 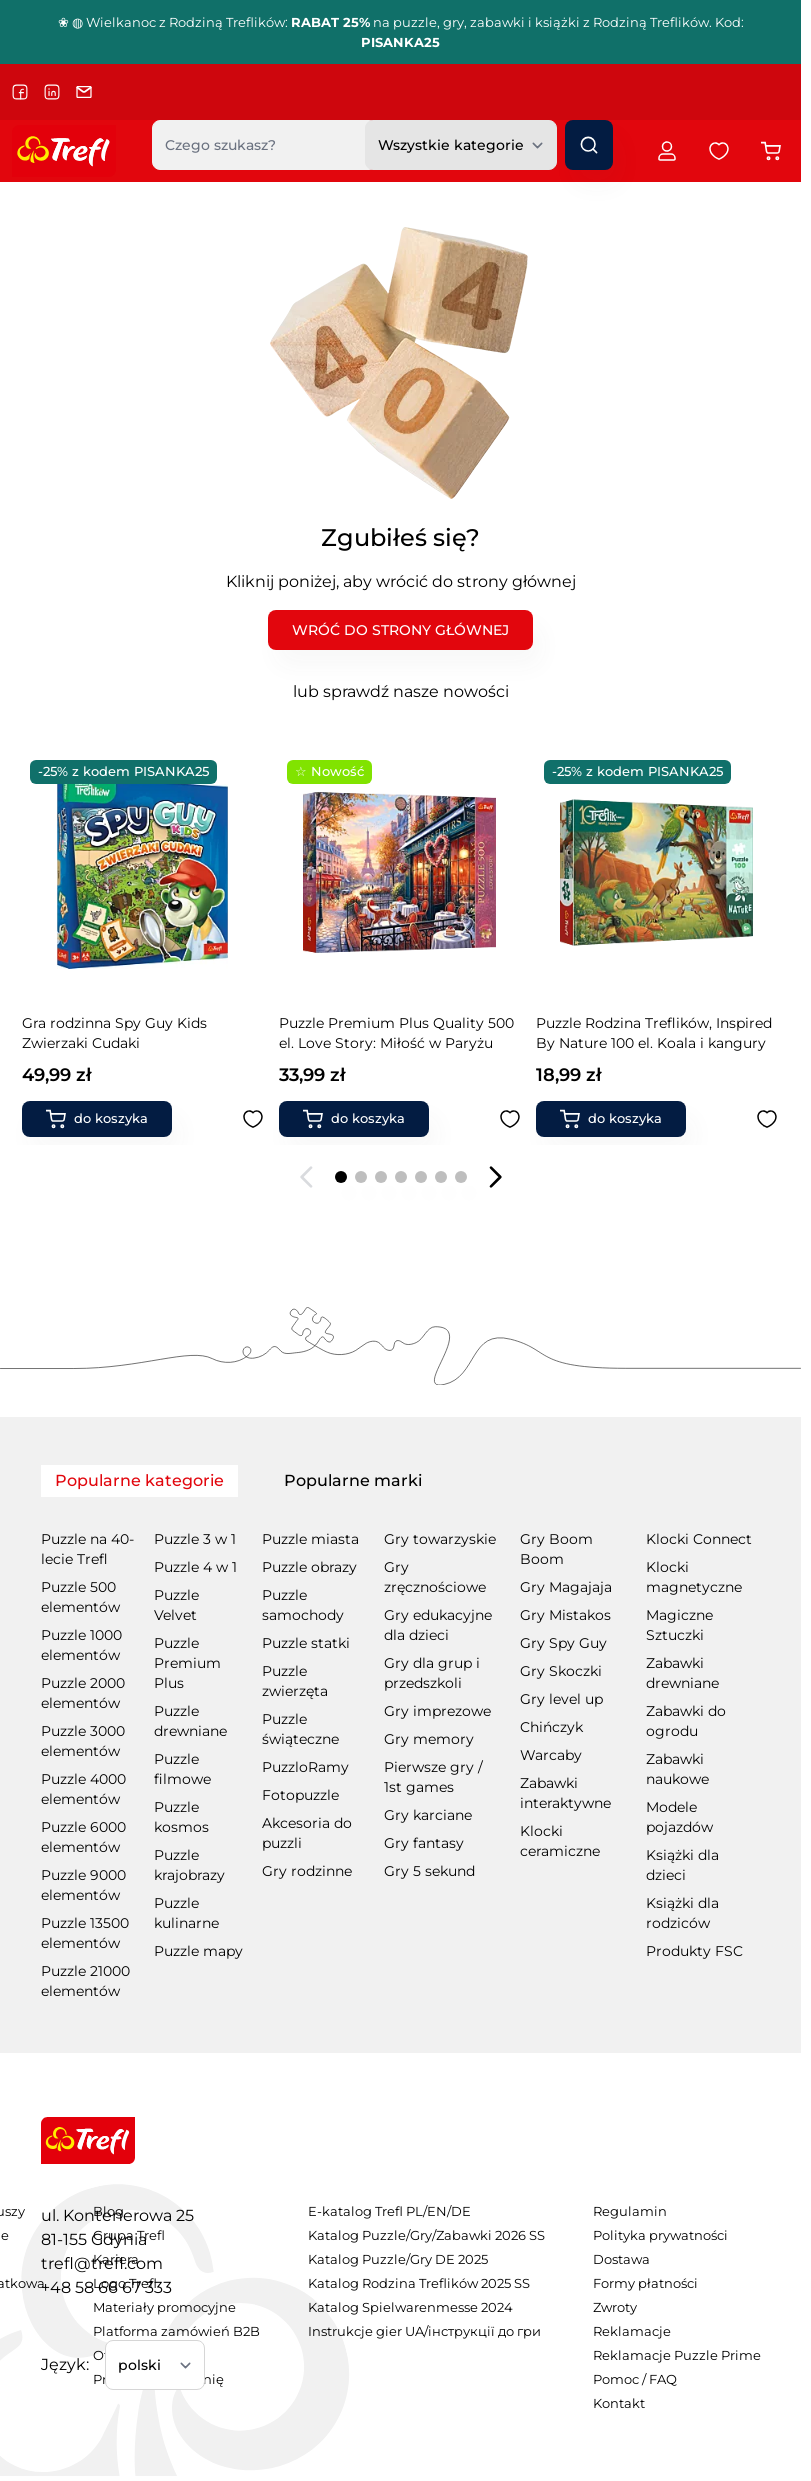 What do you see at coordinates (565, 1615) in the screenshot?
I see `Gry Mistakos` at bounding box center [565, 1615].